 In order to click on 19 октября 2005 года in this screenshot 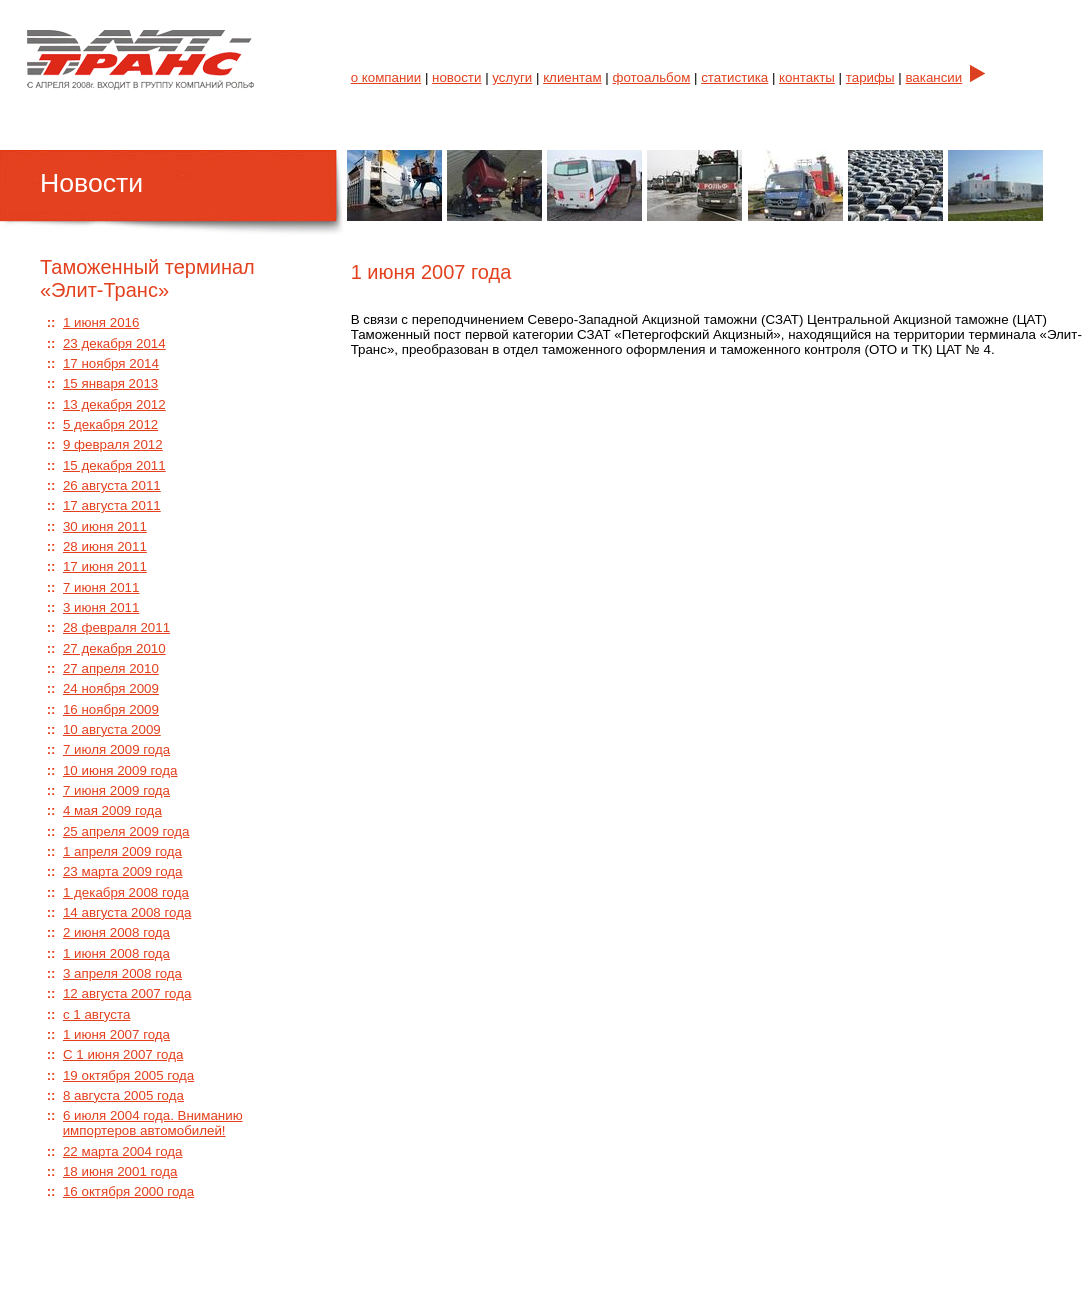, I will do `click(128, 1075)`.